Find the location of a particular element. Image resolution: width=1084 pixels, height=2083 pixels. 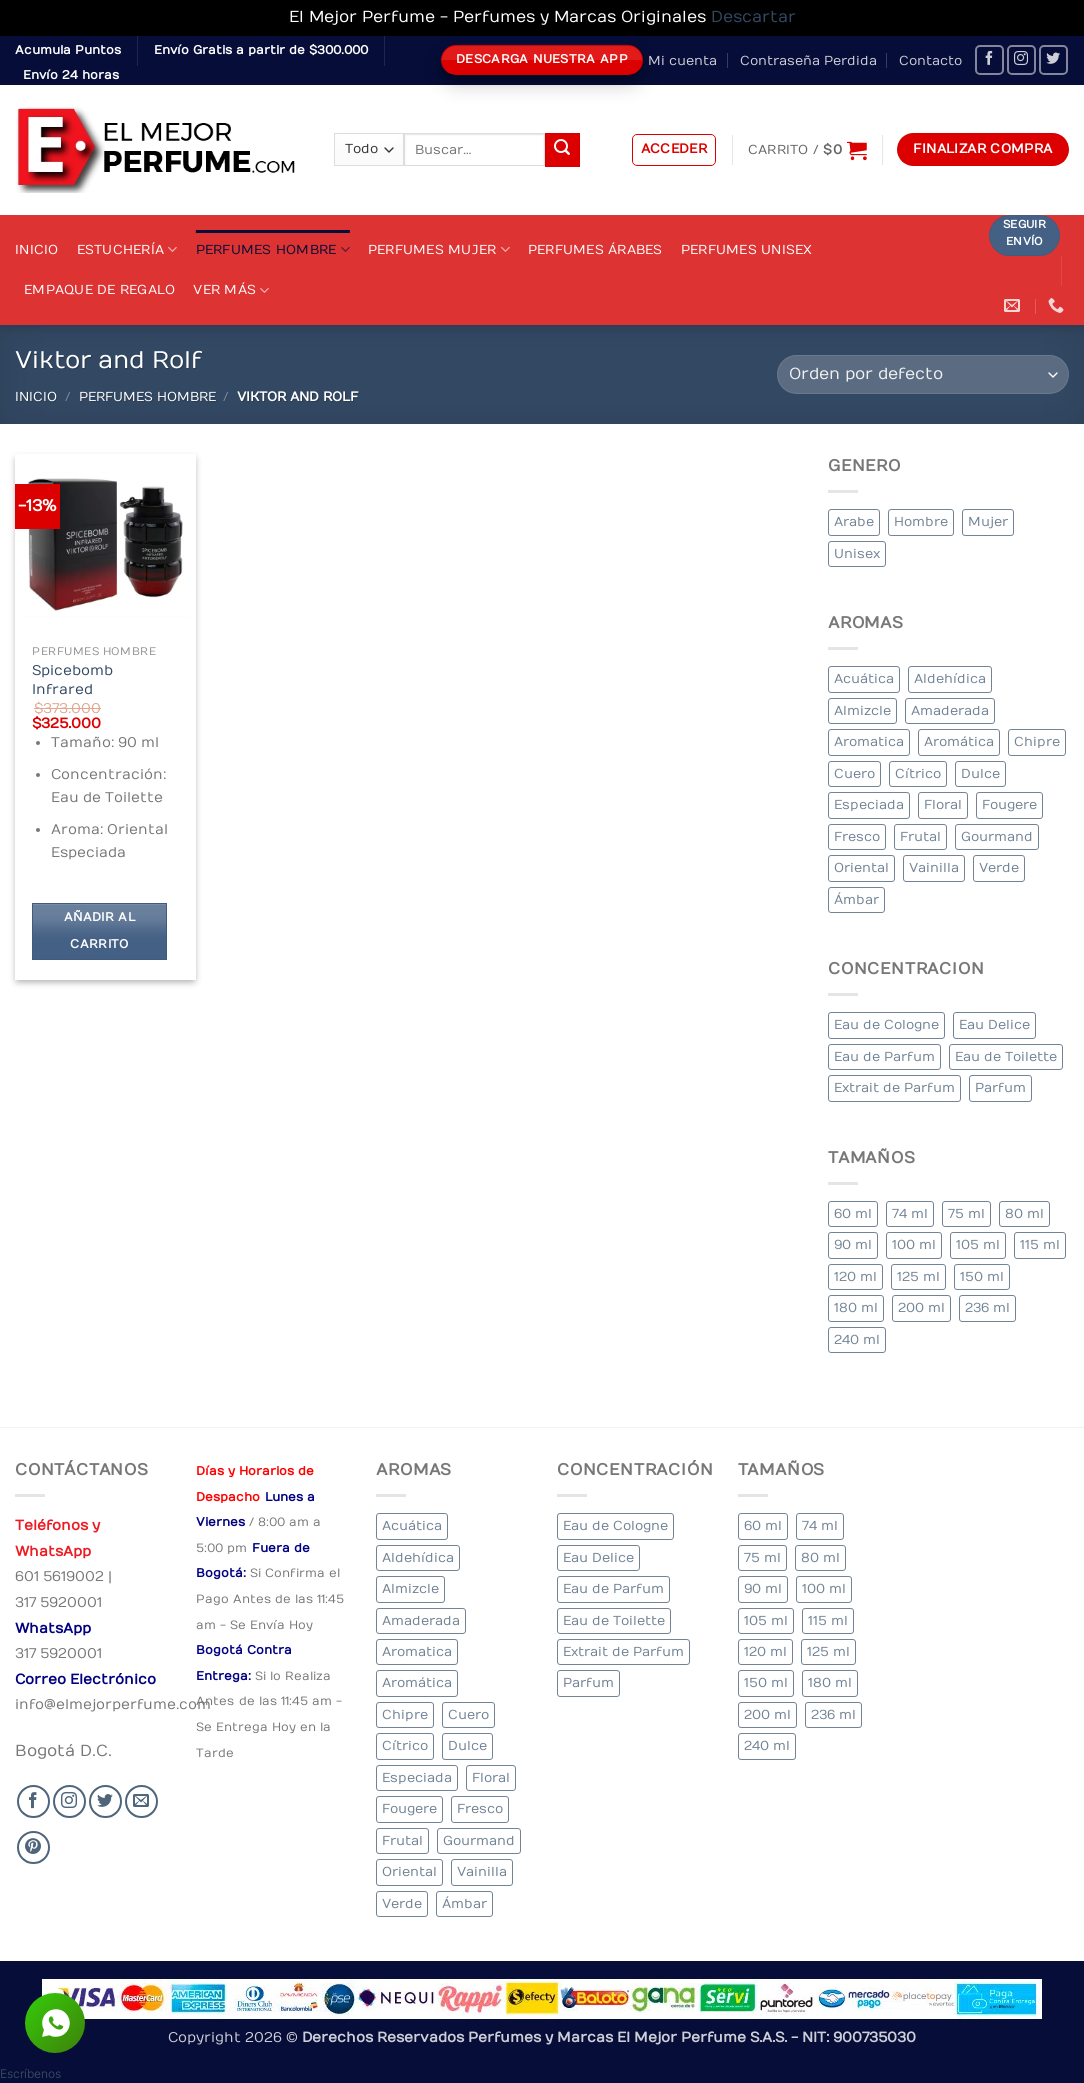

[Submit] is located at coordinates (562, 150).